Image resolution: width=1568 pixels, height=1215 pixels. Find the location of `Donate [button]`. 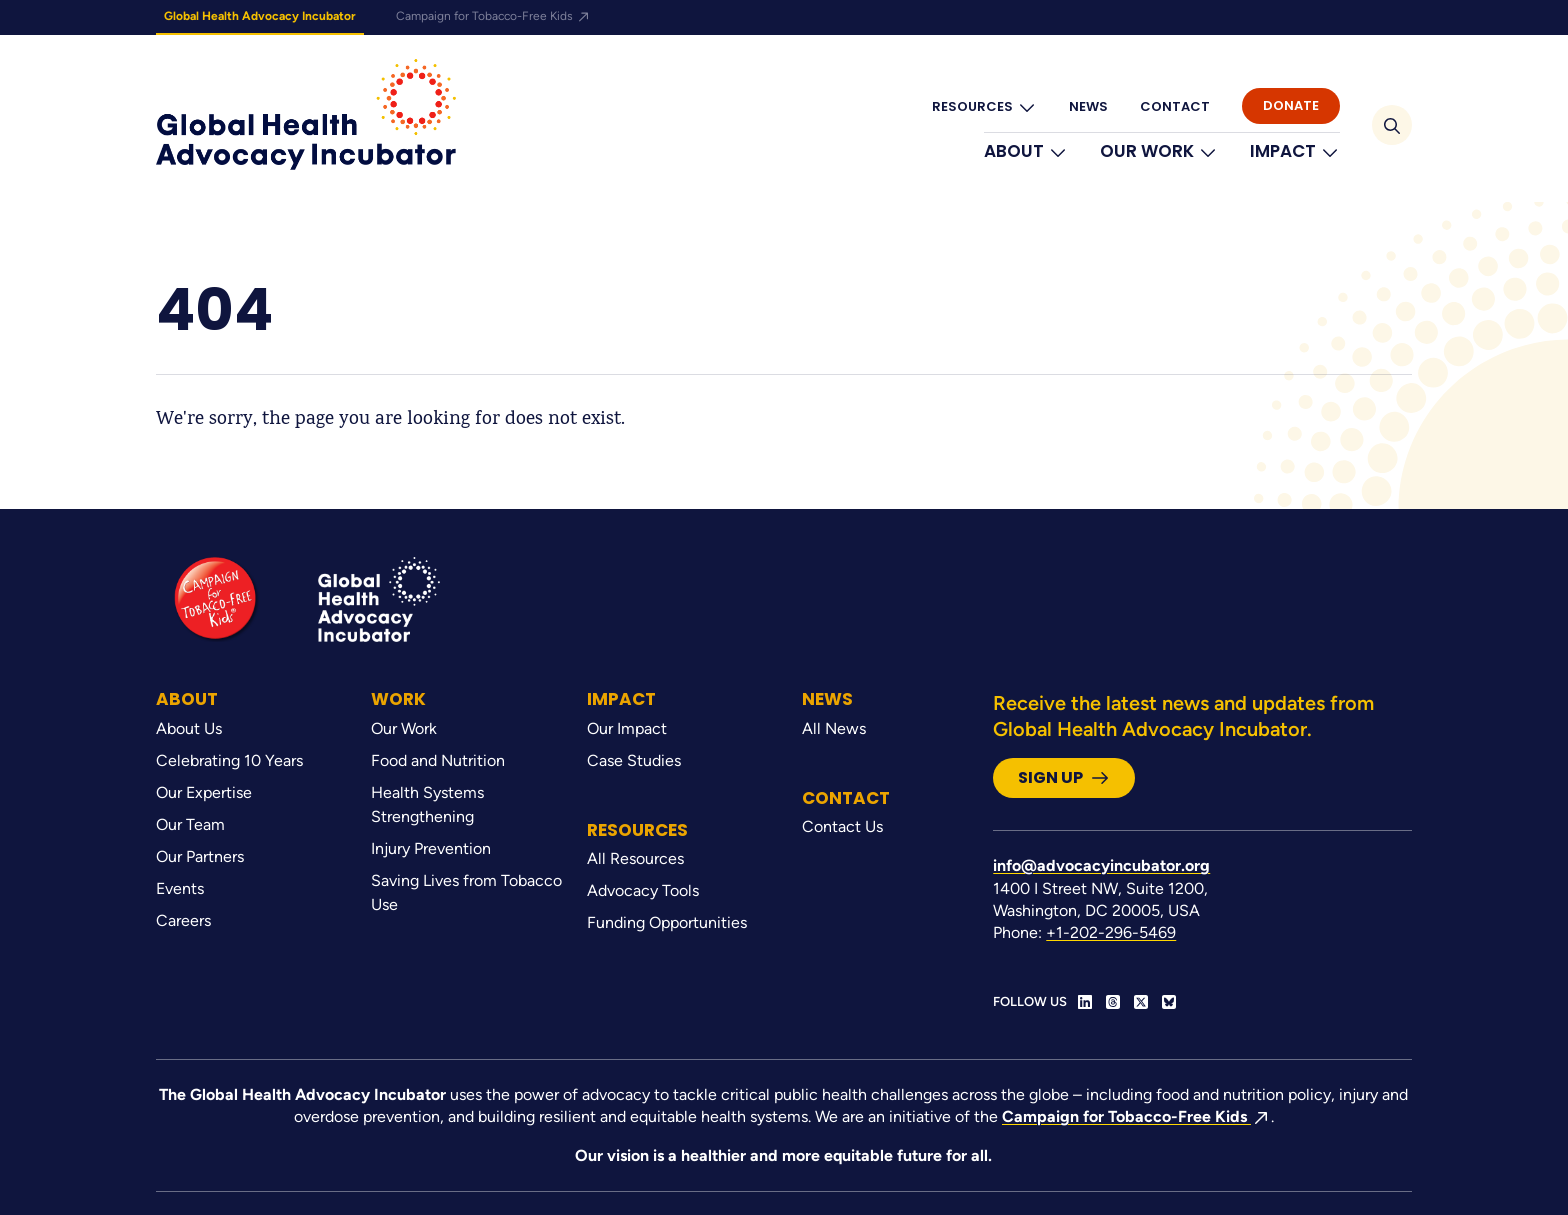

Donate [button] is located at coordinates (1291, 105).